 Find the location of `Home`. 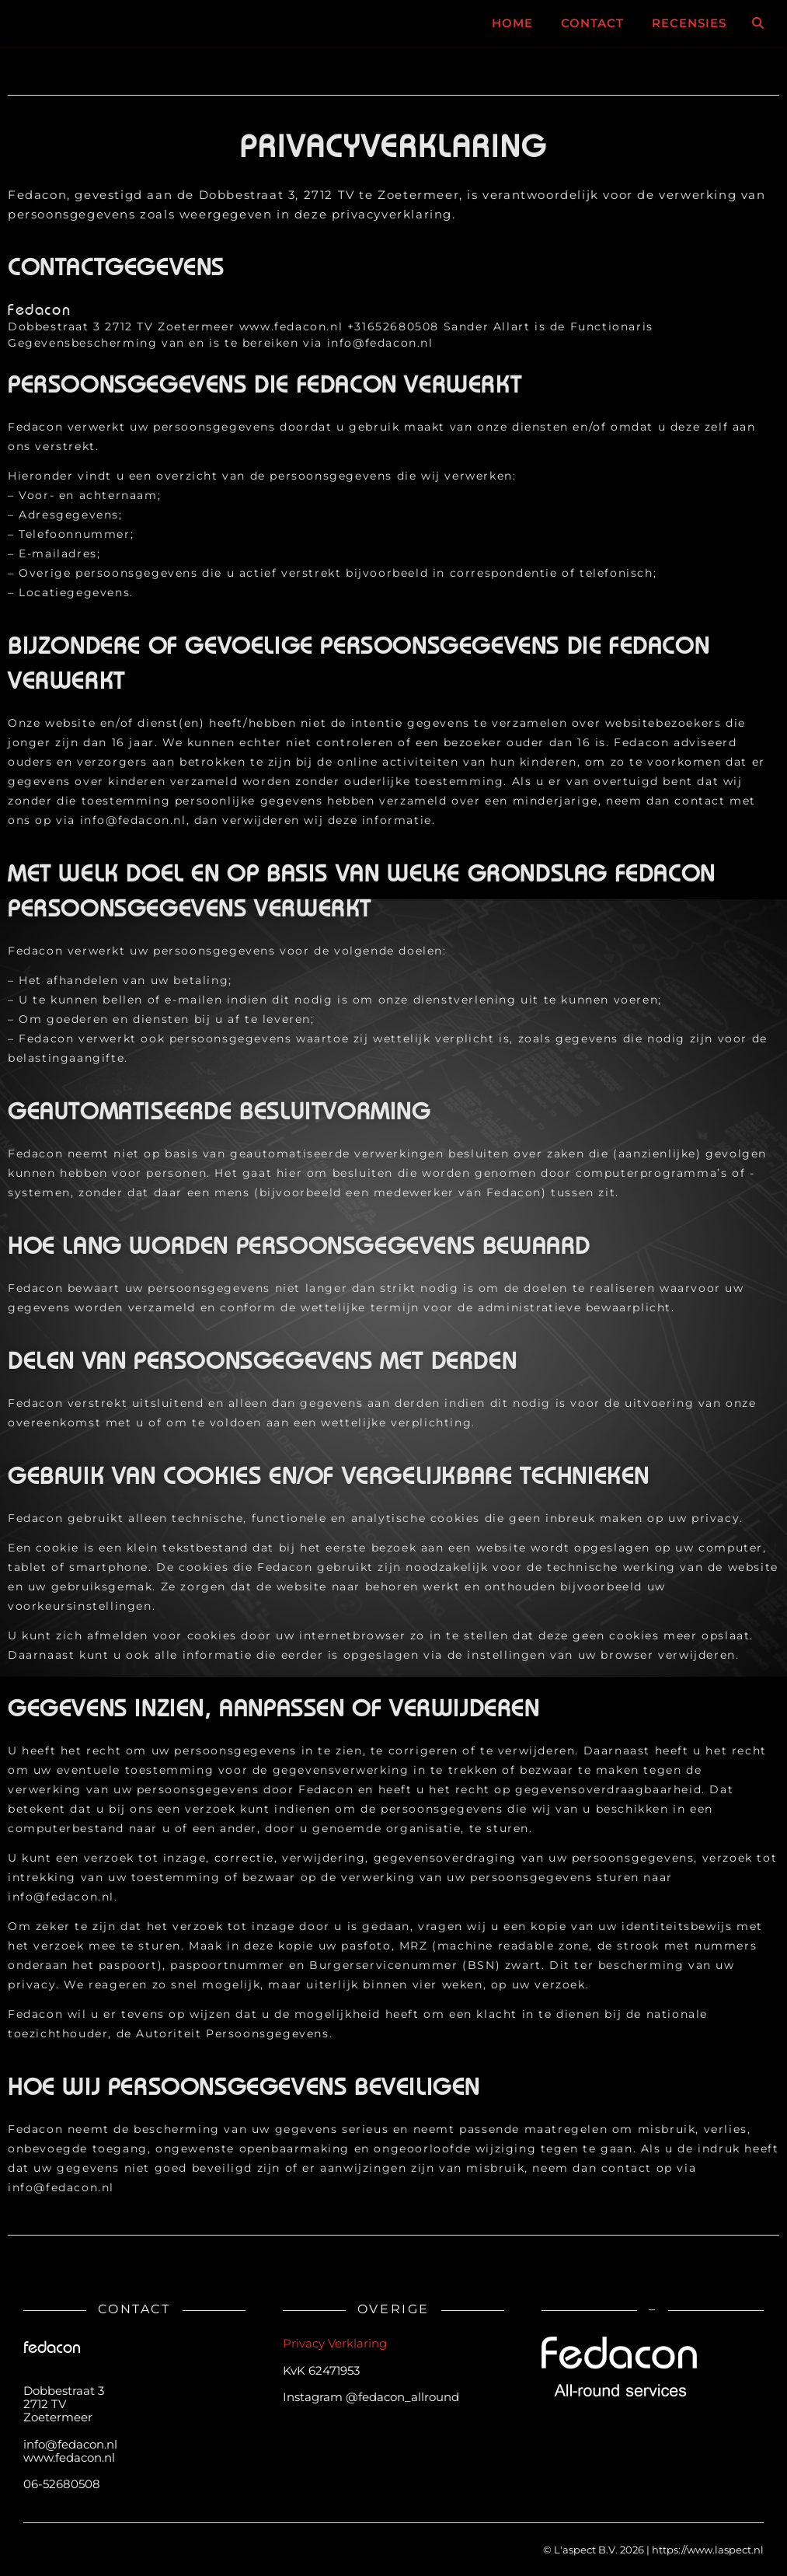

Home is located at coordinates (512, 23).